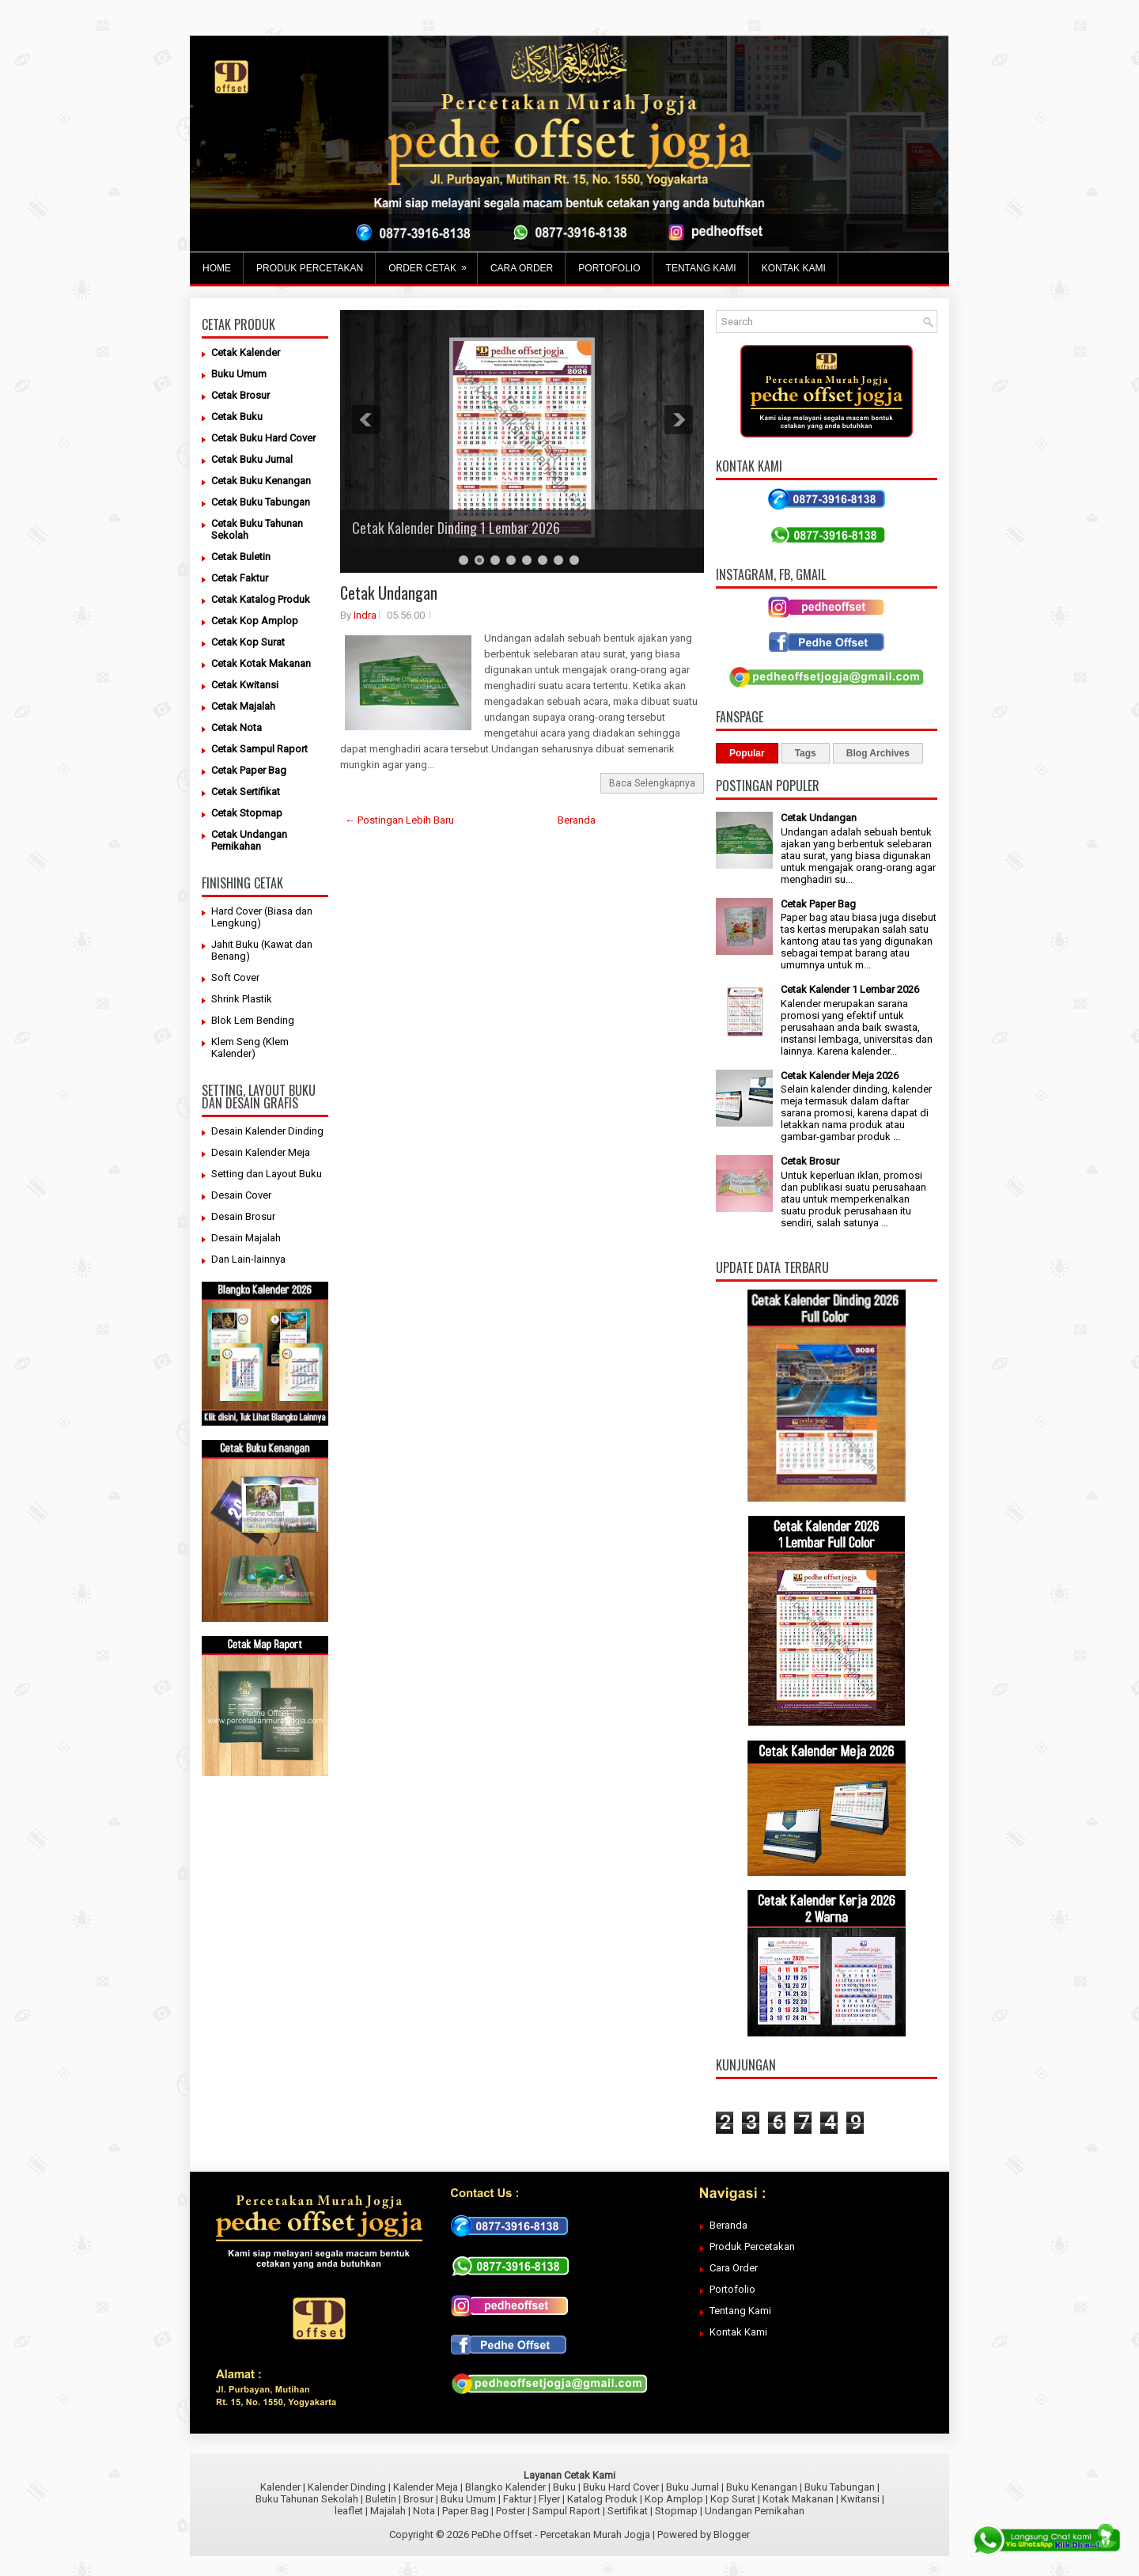  I want to click on Kotak Makanan, so click(798, 2499).